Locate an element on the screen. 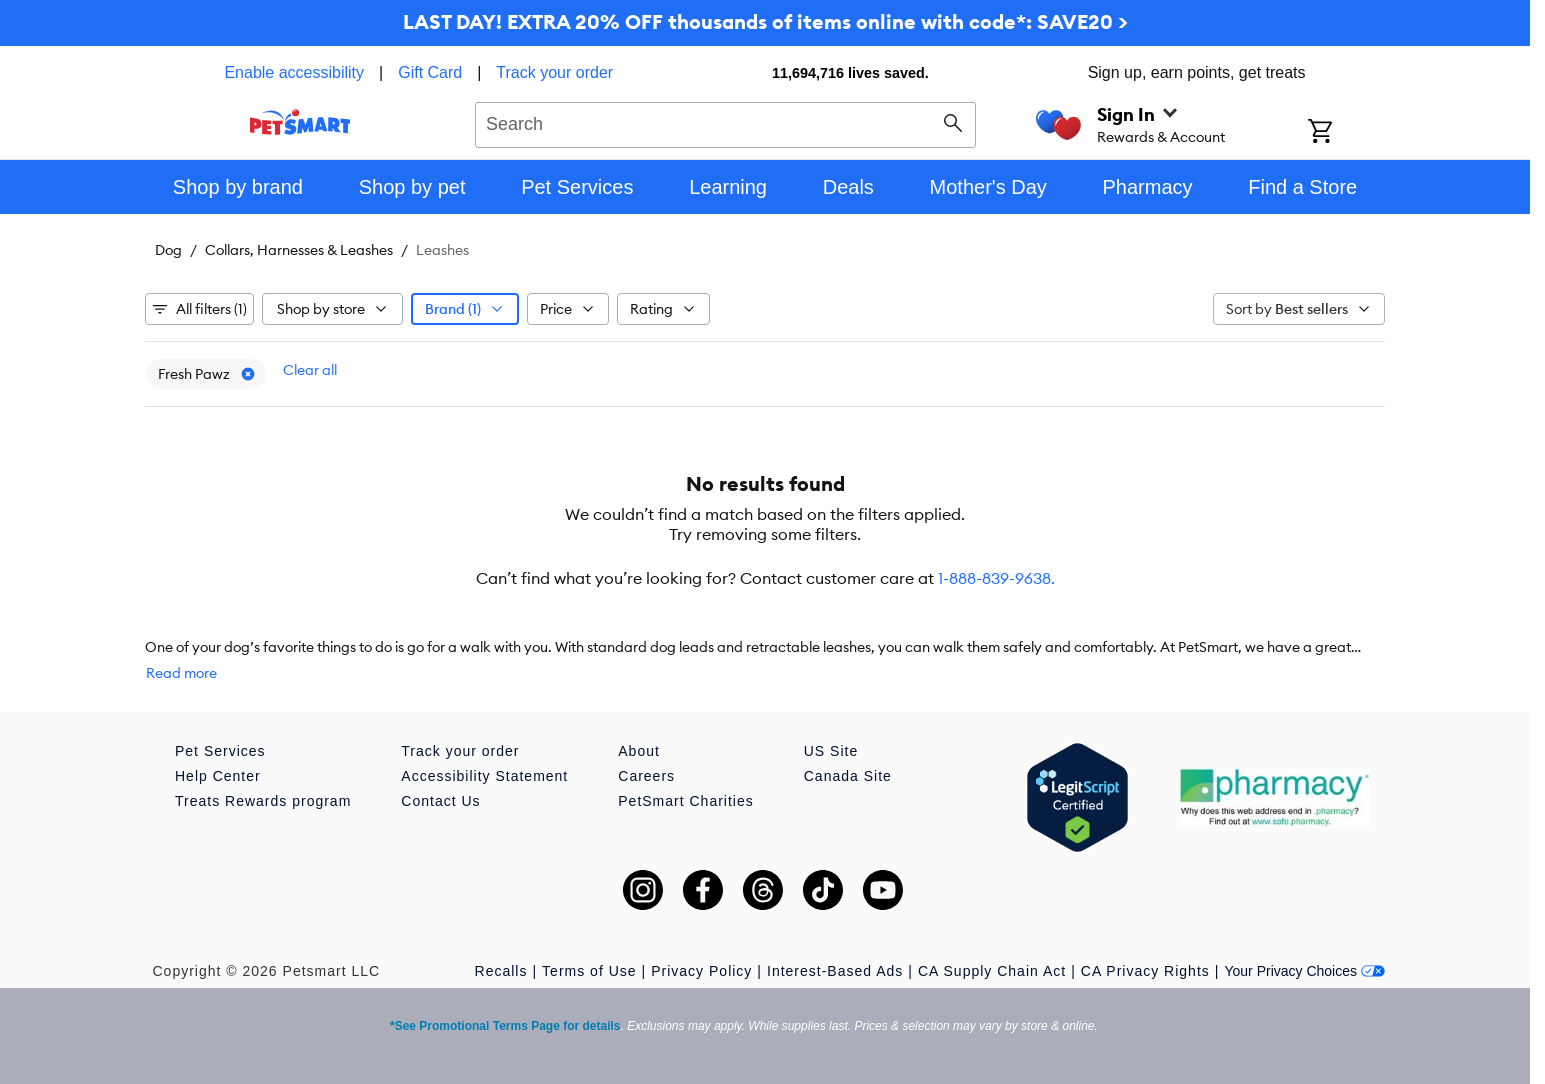  Recalls is located at coordinates (501, 971).